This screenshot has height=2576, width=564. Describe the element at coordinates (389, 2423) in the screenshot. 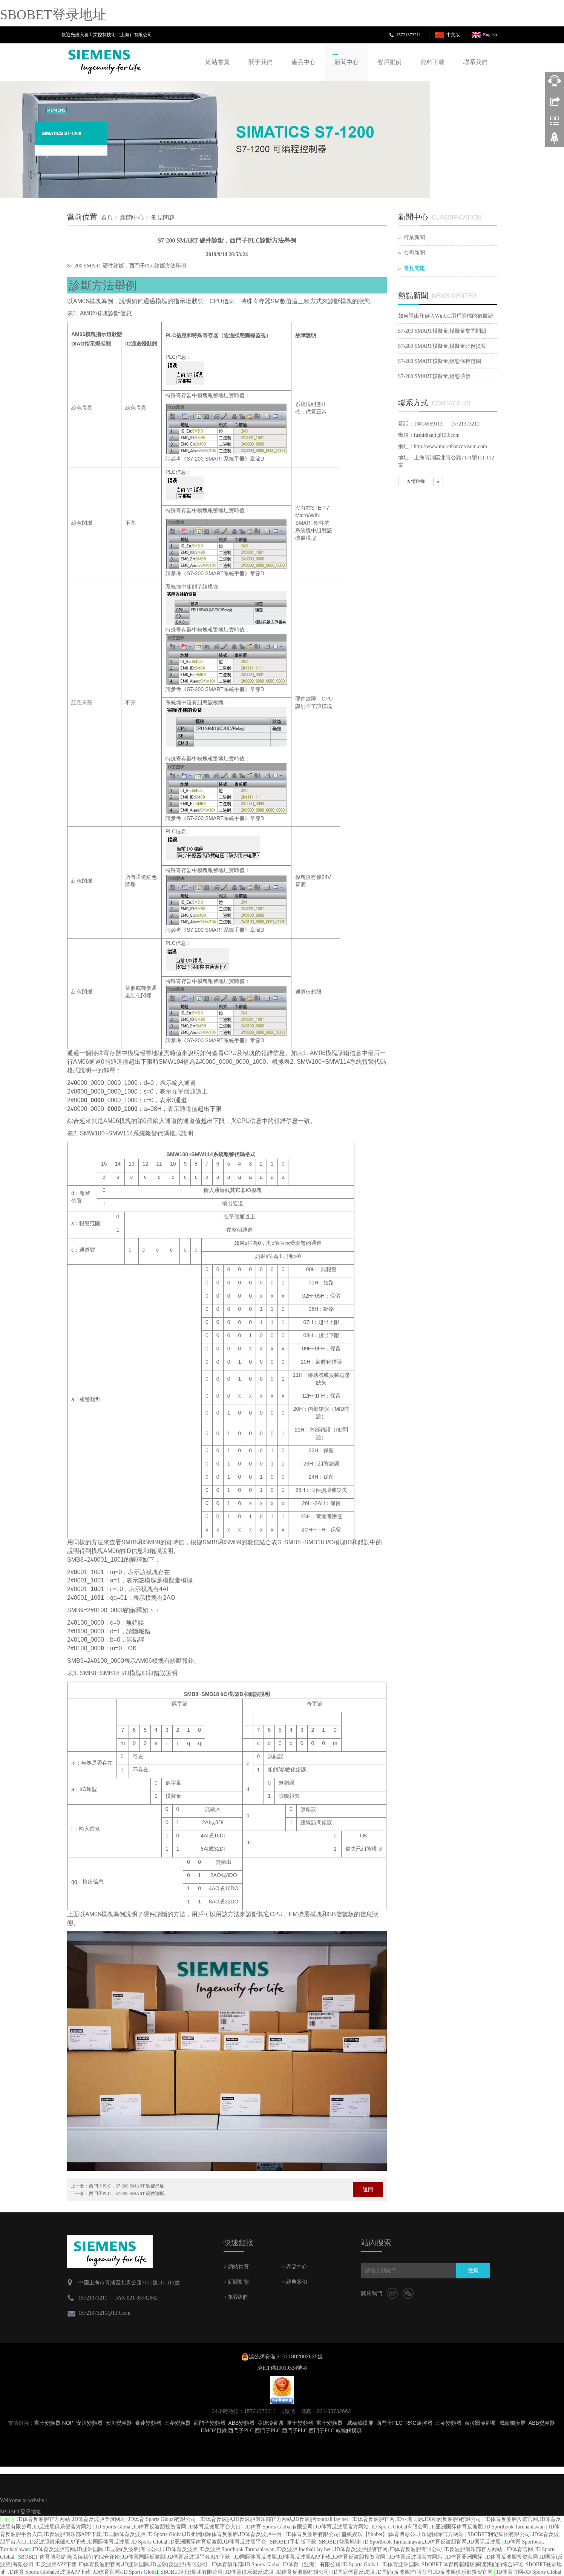

I see `西門子PLC` at that location.